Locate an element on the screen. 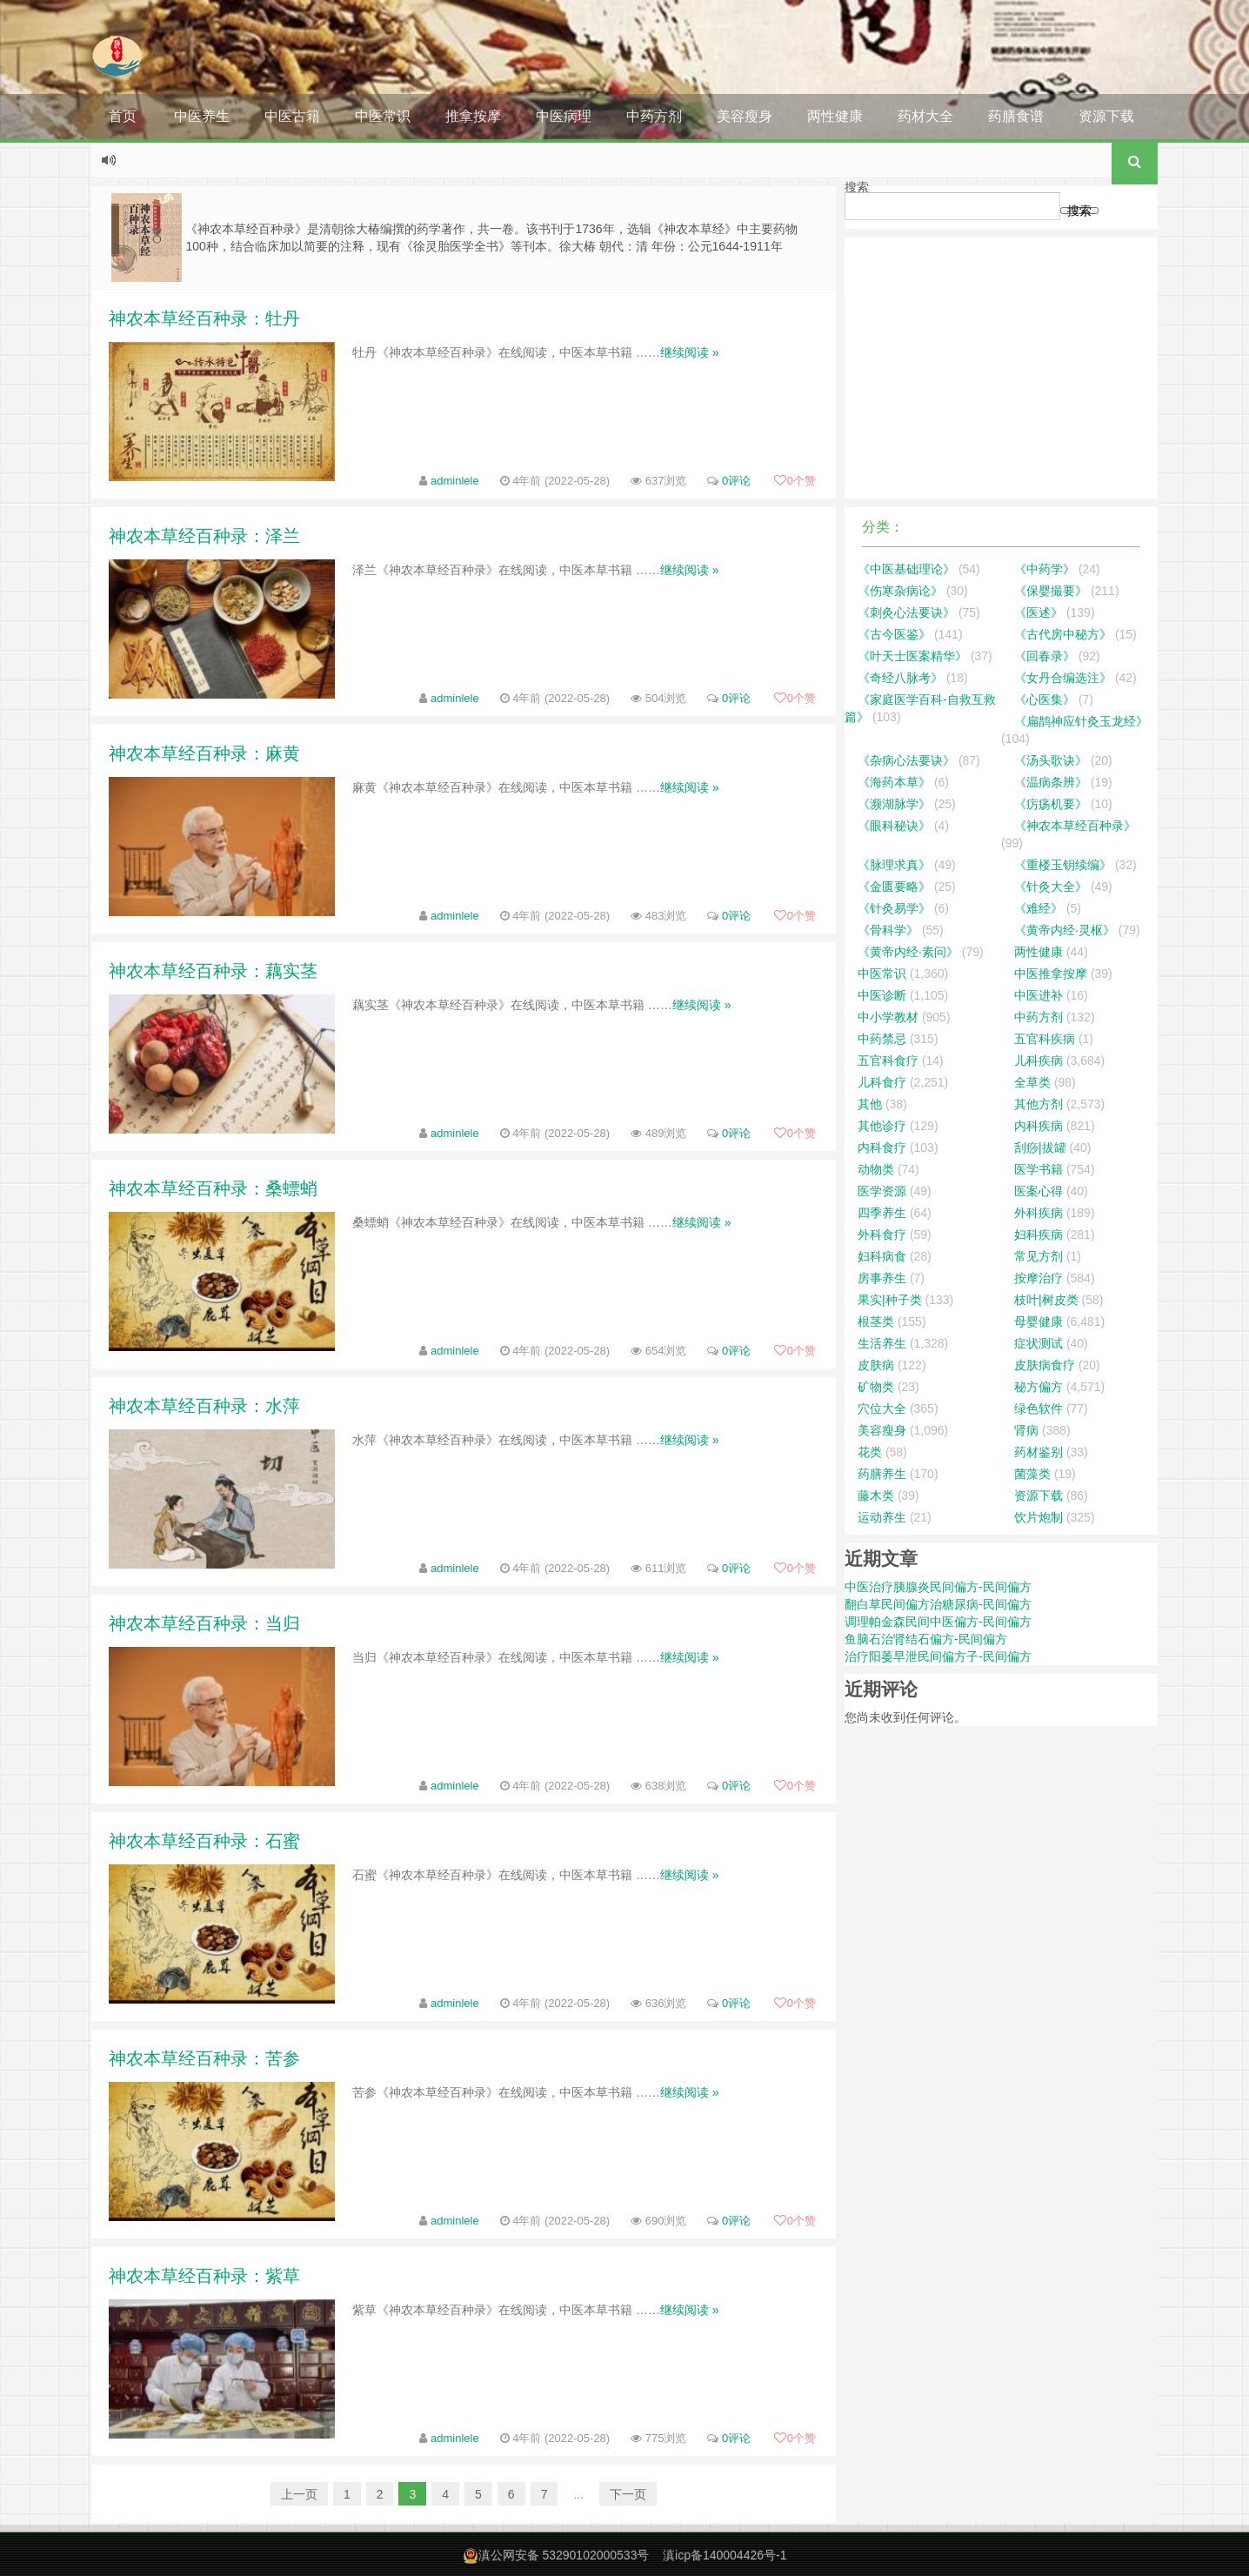 The width and height of the screenshot is (1249, 2576). 穴位大全 is located at coordinates (882, 1408).